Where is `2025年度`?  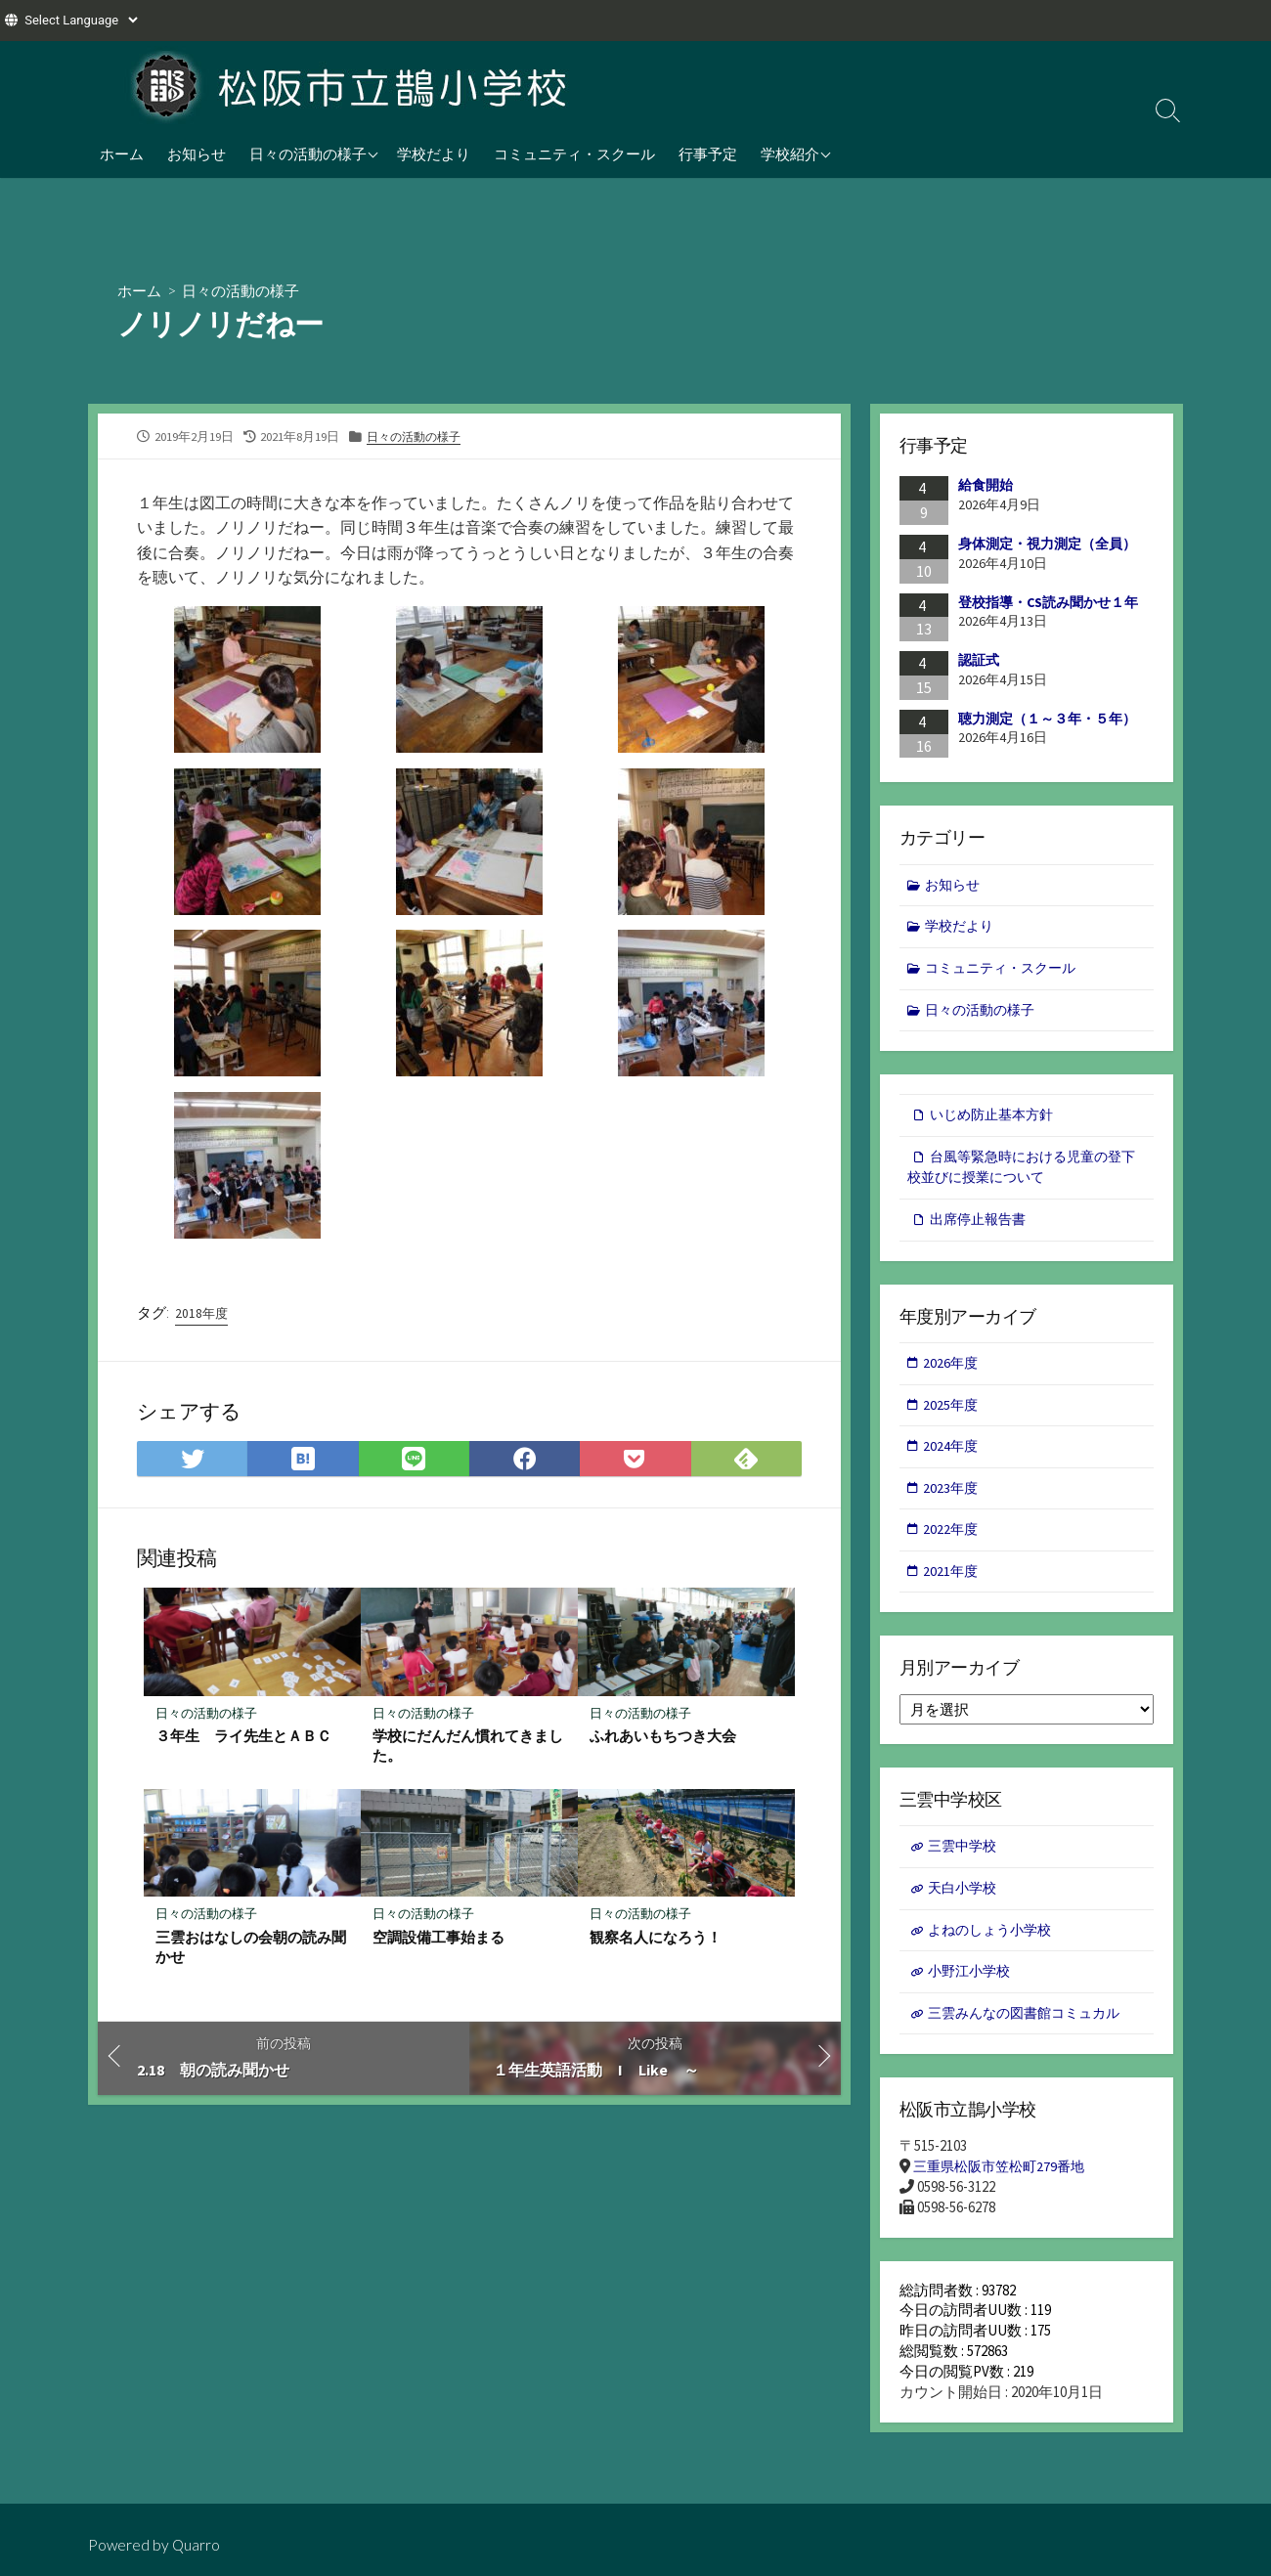 2025年度 is located at coordinates (952, 1414).